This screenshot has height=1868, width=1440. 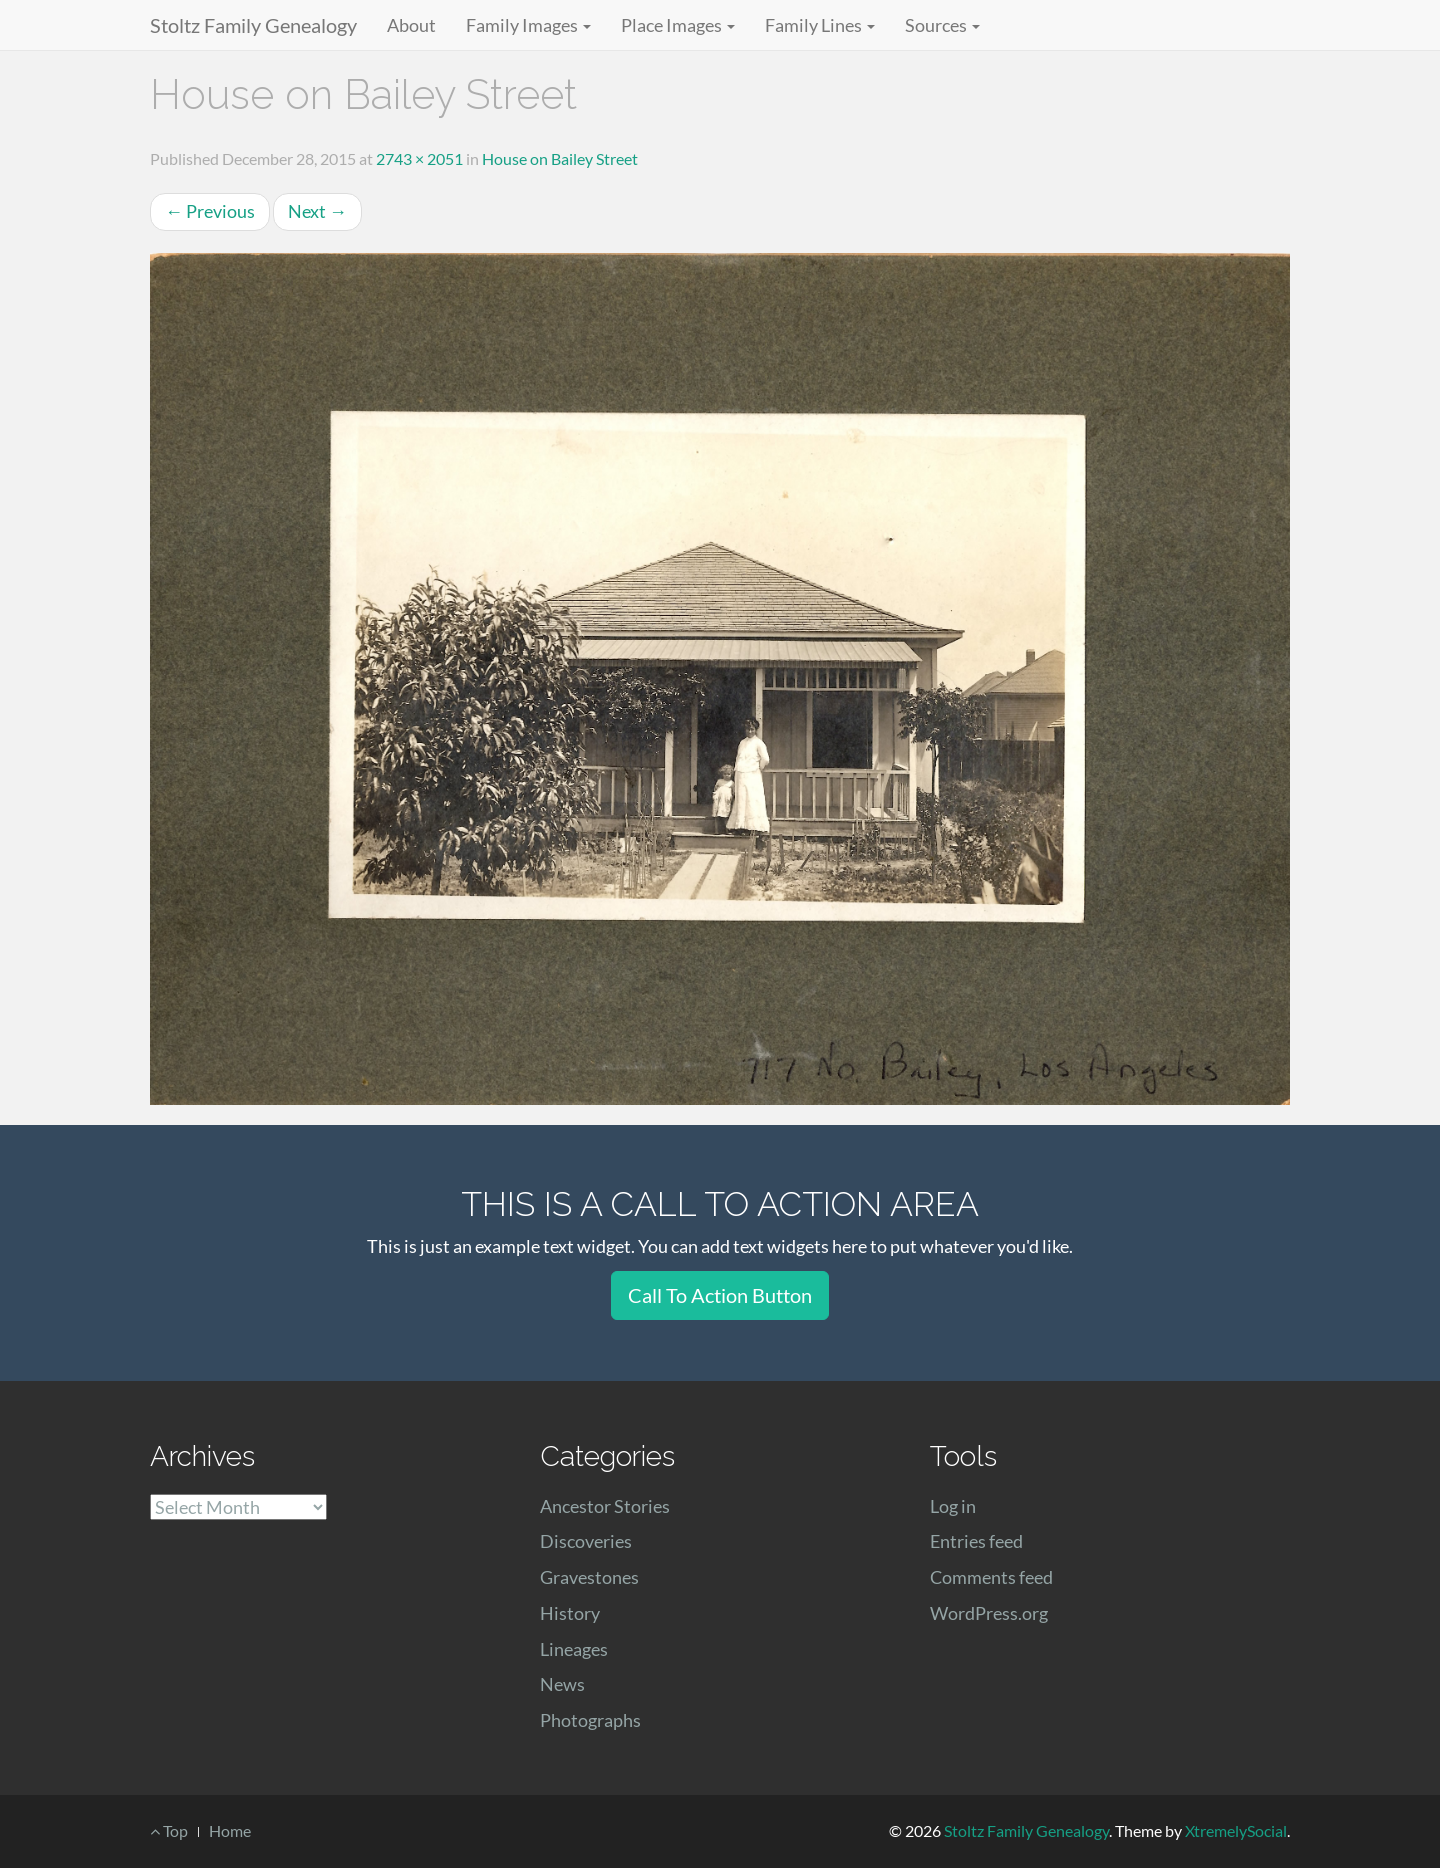 What do you see at coordinates (210, 211) in the screenshot?
I see `Previous` at bounding box center [210, 211].